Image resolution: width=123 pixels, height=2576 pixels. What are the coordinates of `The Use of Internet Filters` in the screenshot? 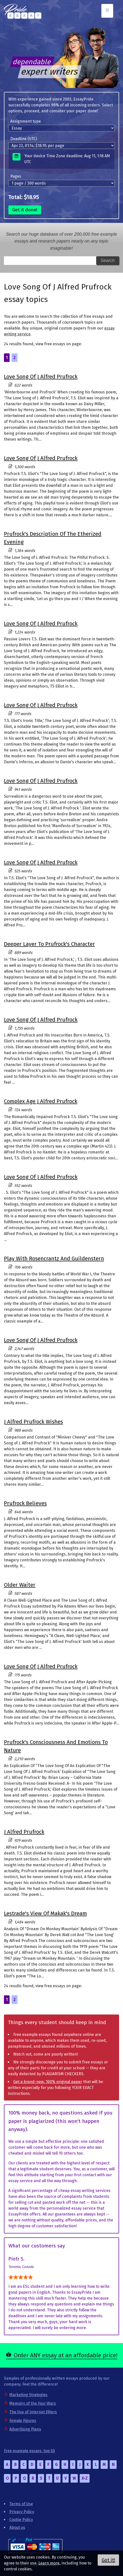 It's located at (33, 2412).